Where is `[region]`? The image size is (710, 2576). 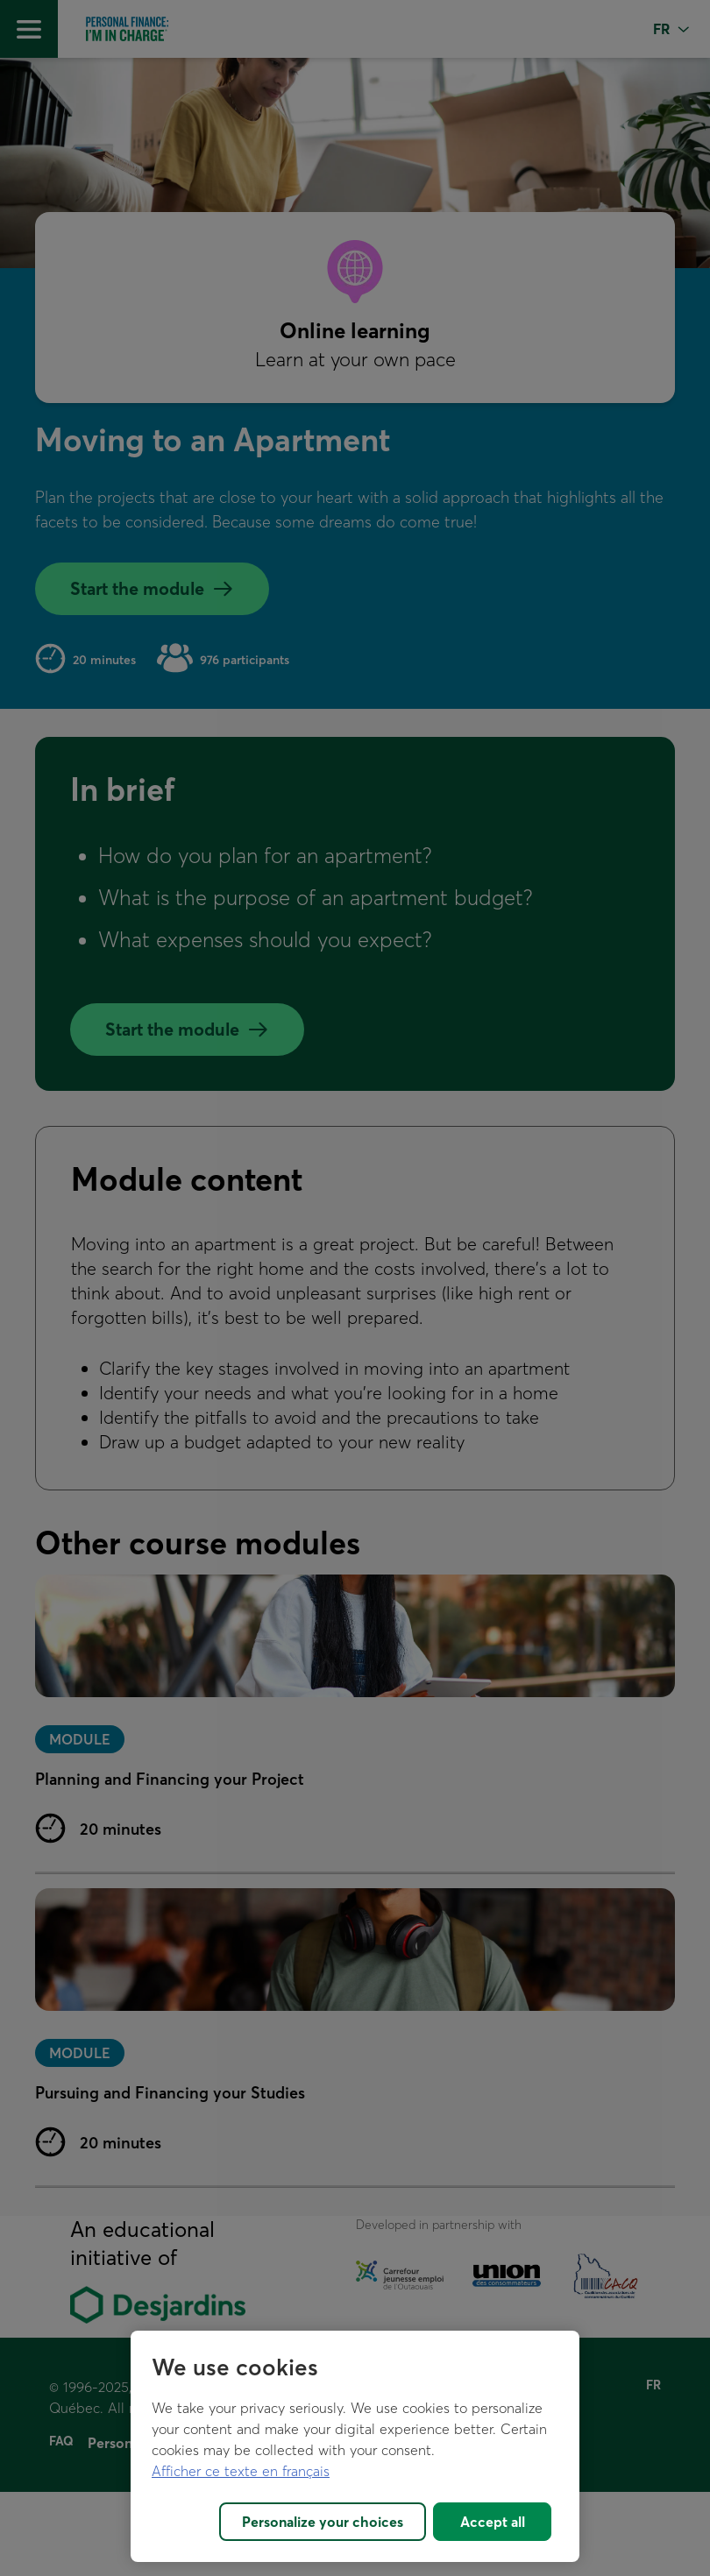 [region] is located at coordinates (355, 2446).